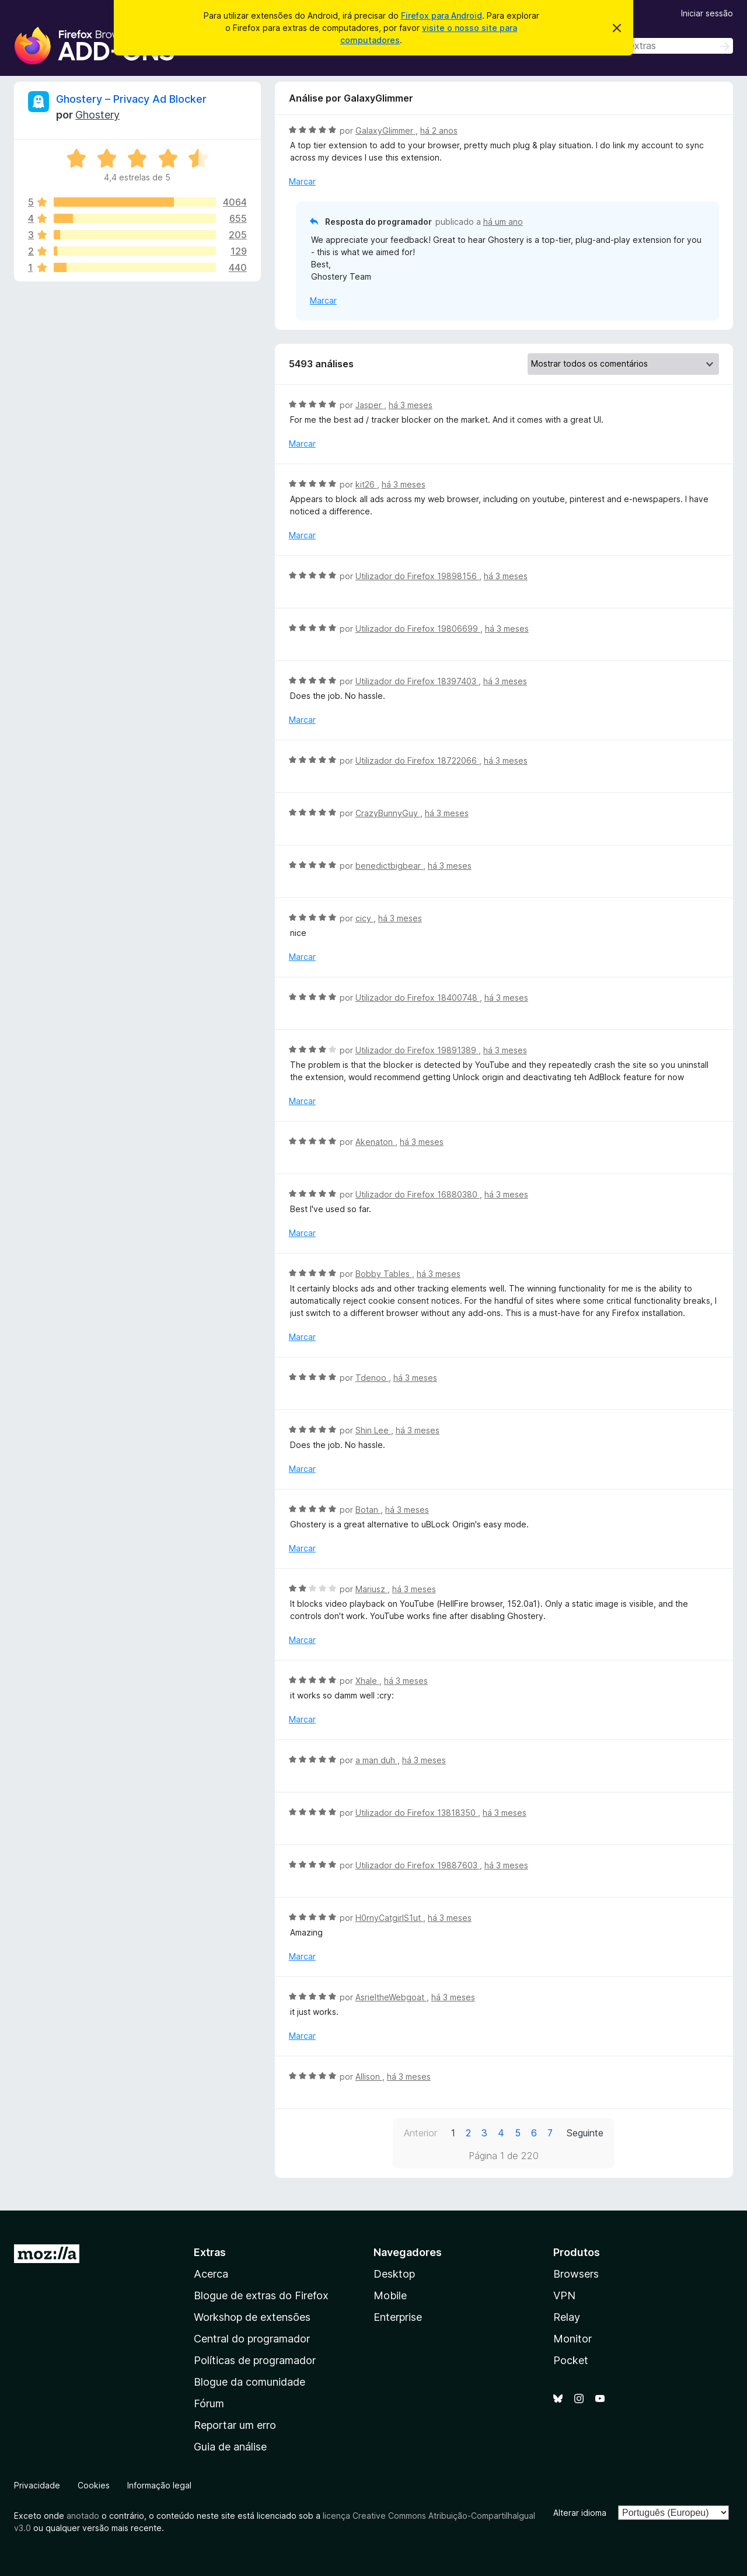  I want to click on Bobby Tables, so click(383, 1274).